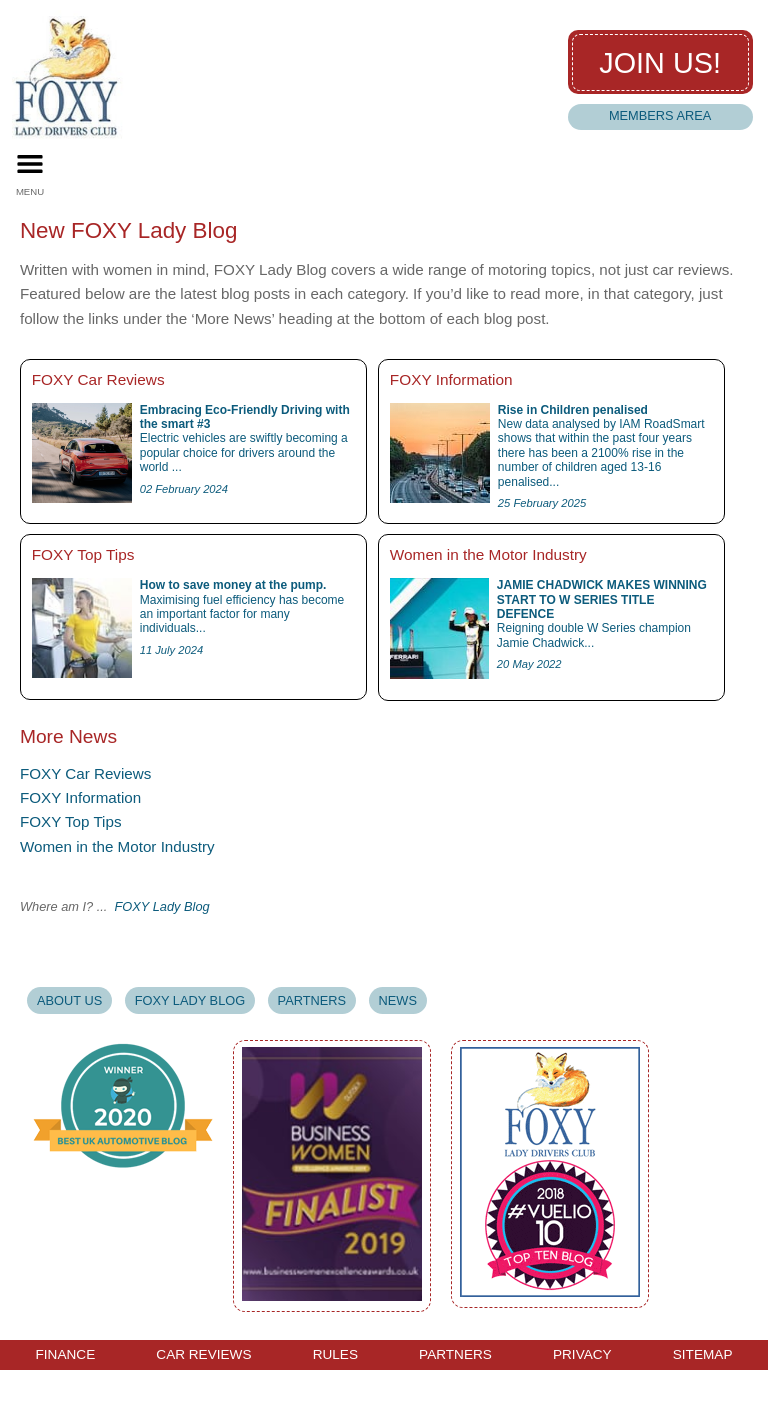 The image size is (768, 1420). I want to click on FOXY Top Tips, so click(71, 821).